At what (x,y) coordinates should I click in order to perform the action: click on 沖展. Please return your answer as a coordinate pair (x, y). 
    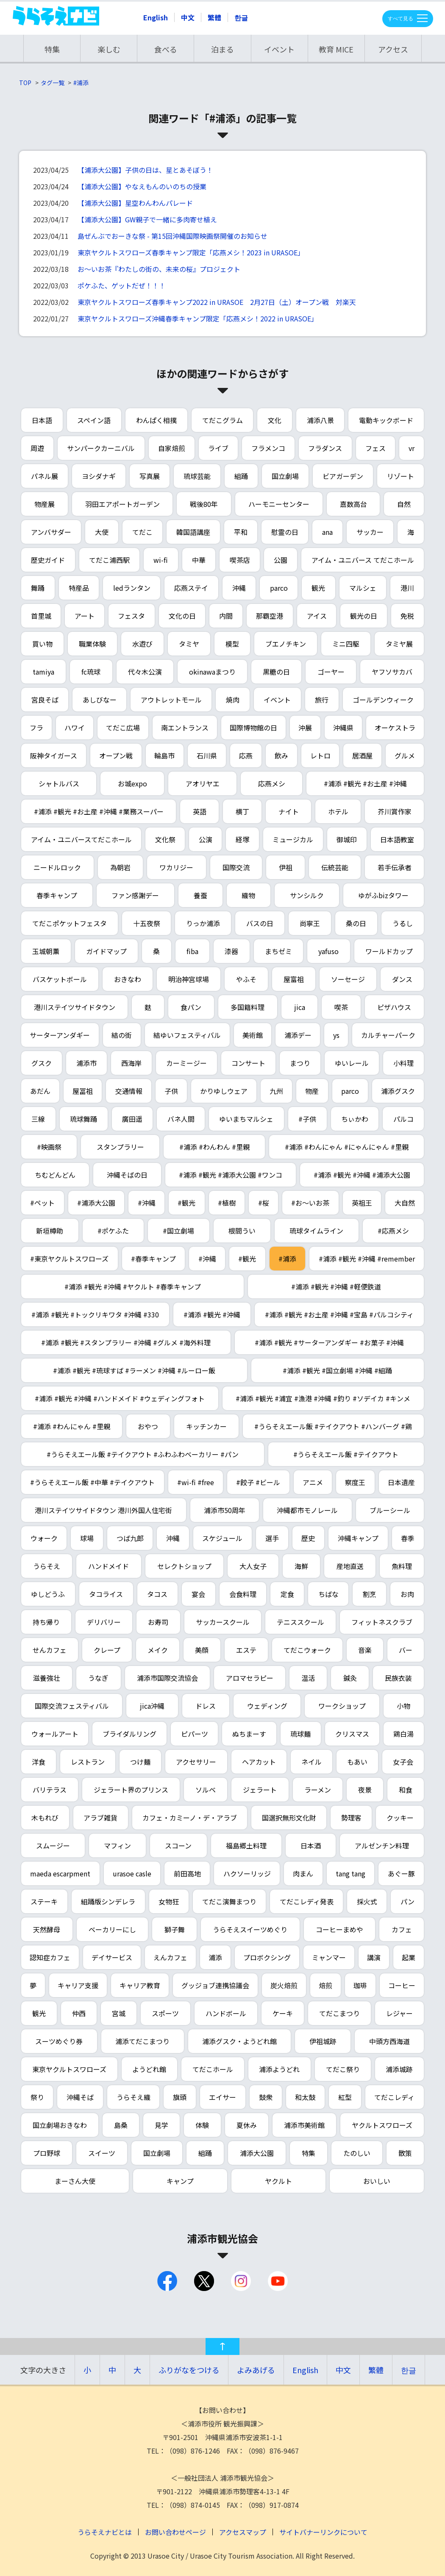
    Looking at the image, I should click on (305, 727).